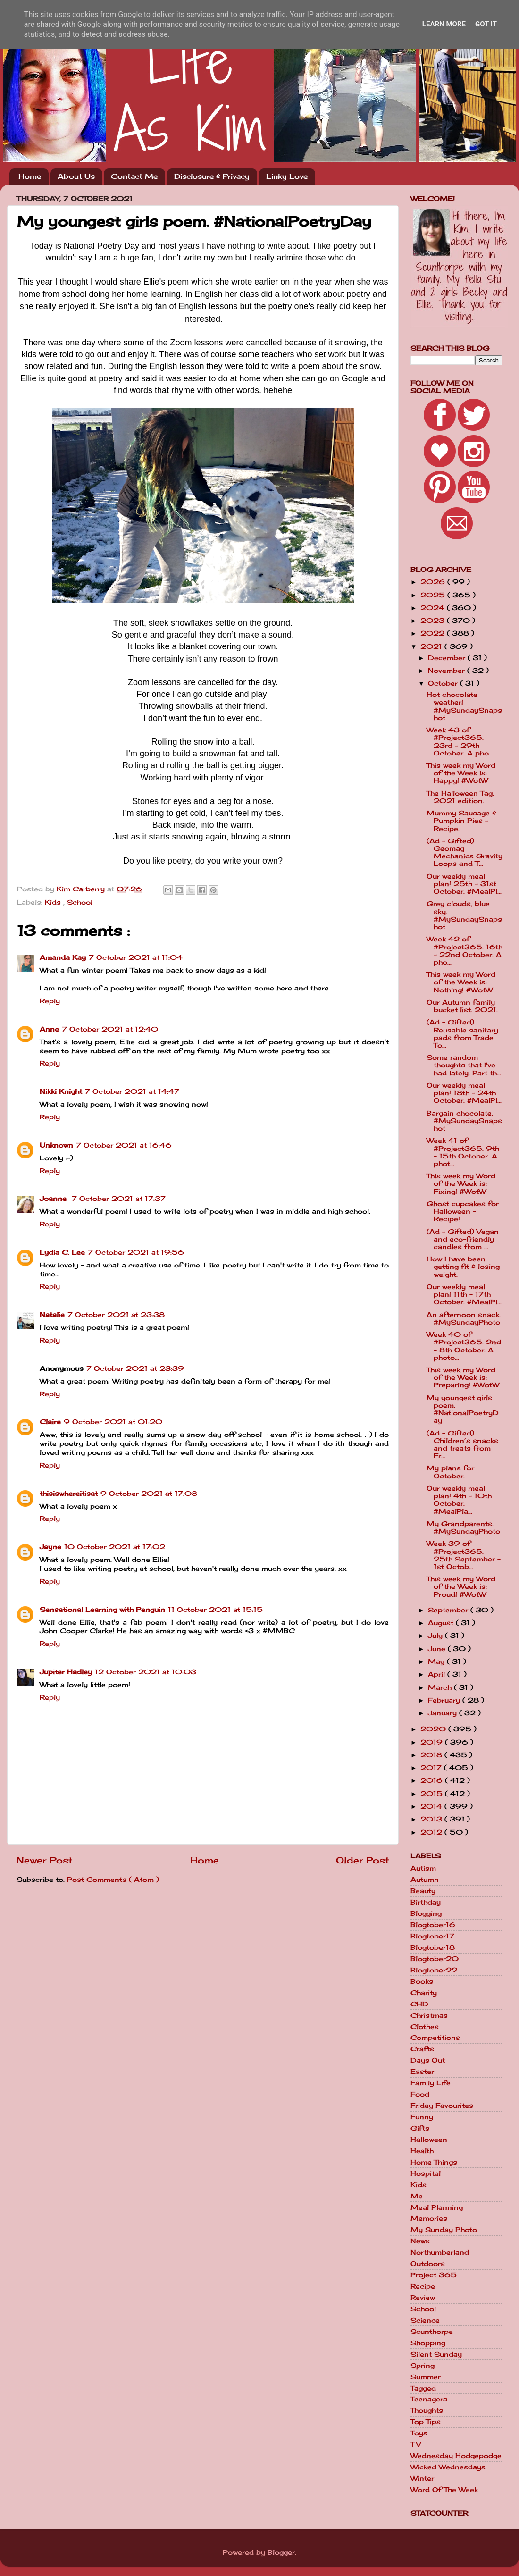 The width and height of the screenshot is (519, 2576). I want to click on August, so click(442, 1623).